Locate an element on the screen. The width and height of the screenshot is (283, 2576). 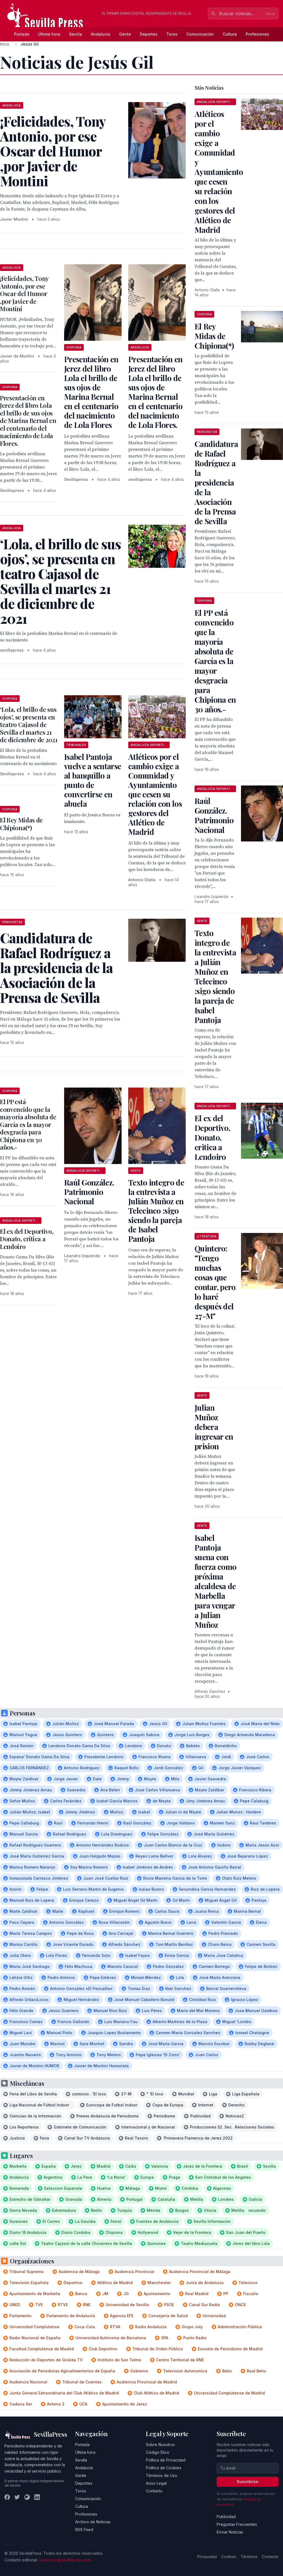
Andalucía is located at coordinates (100, 34).